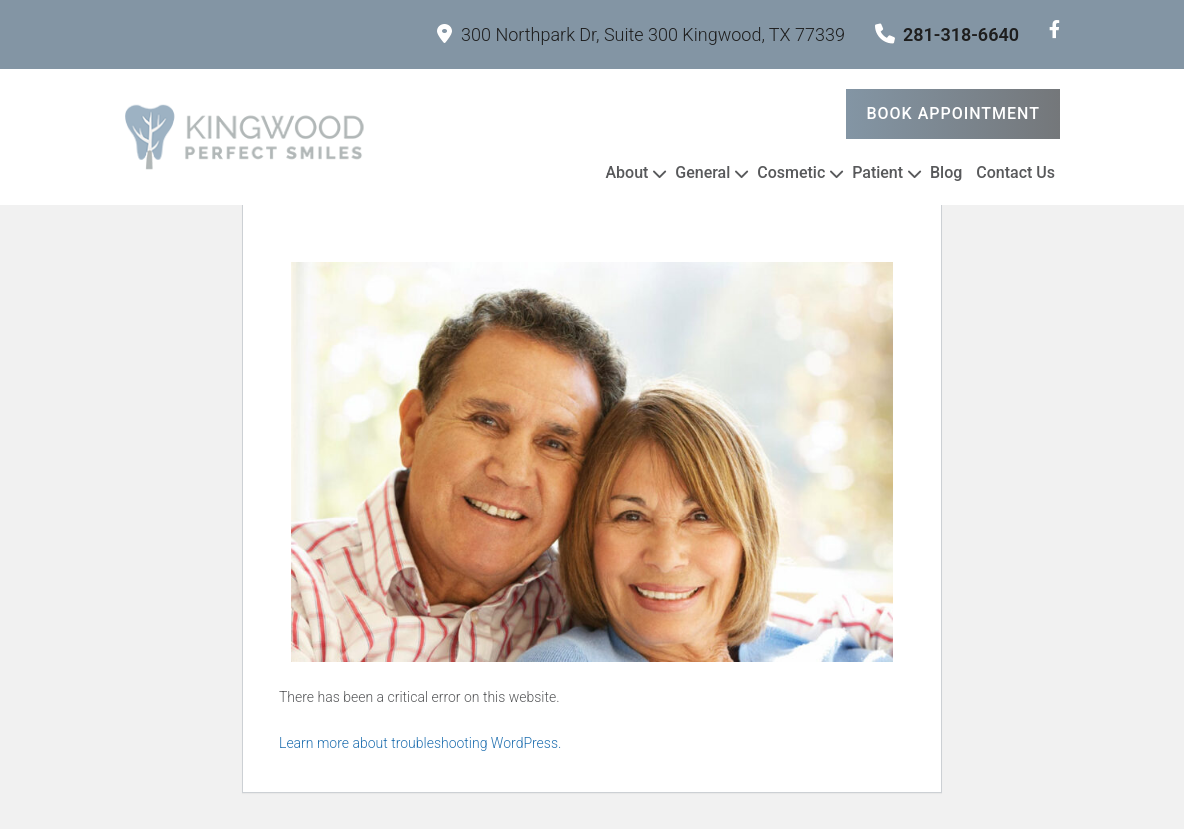 This screenshot has width=1184, height=829. Describe the element at coordinates (641, 34) in the screenshot. I see `300 Northpark Dr, Suite 300 Kingwood, TX 77339` at that location.